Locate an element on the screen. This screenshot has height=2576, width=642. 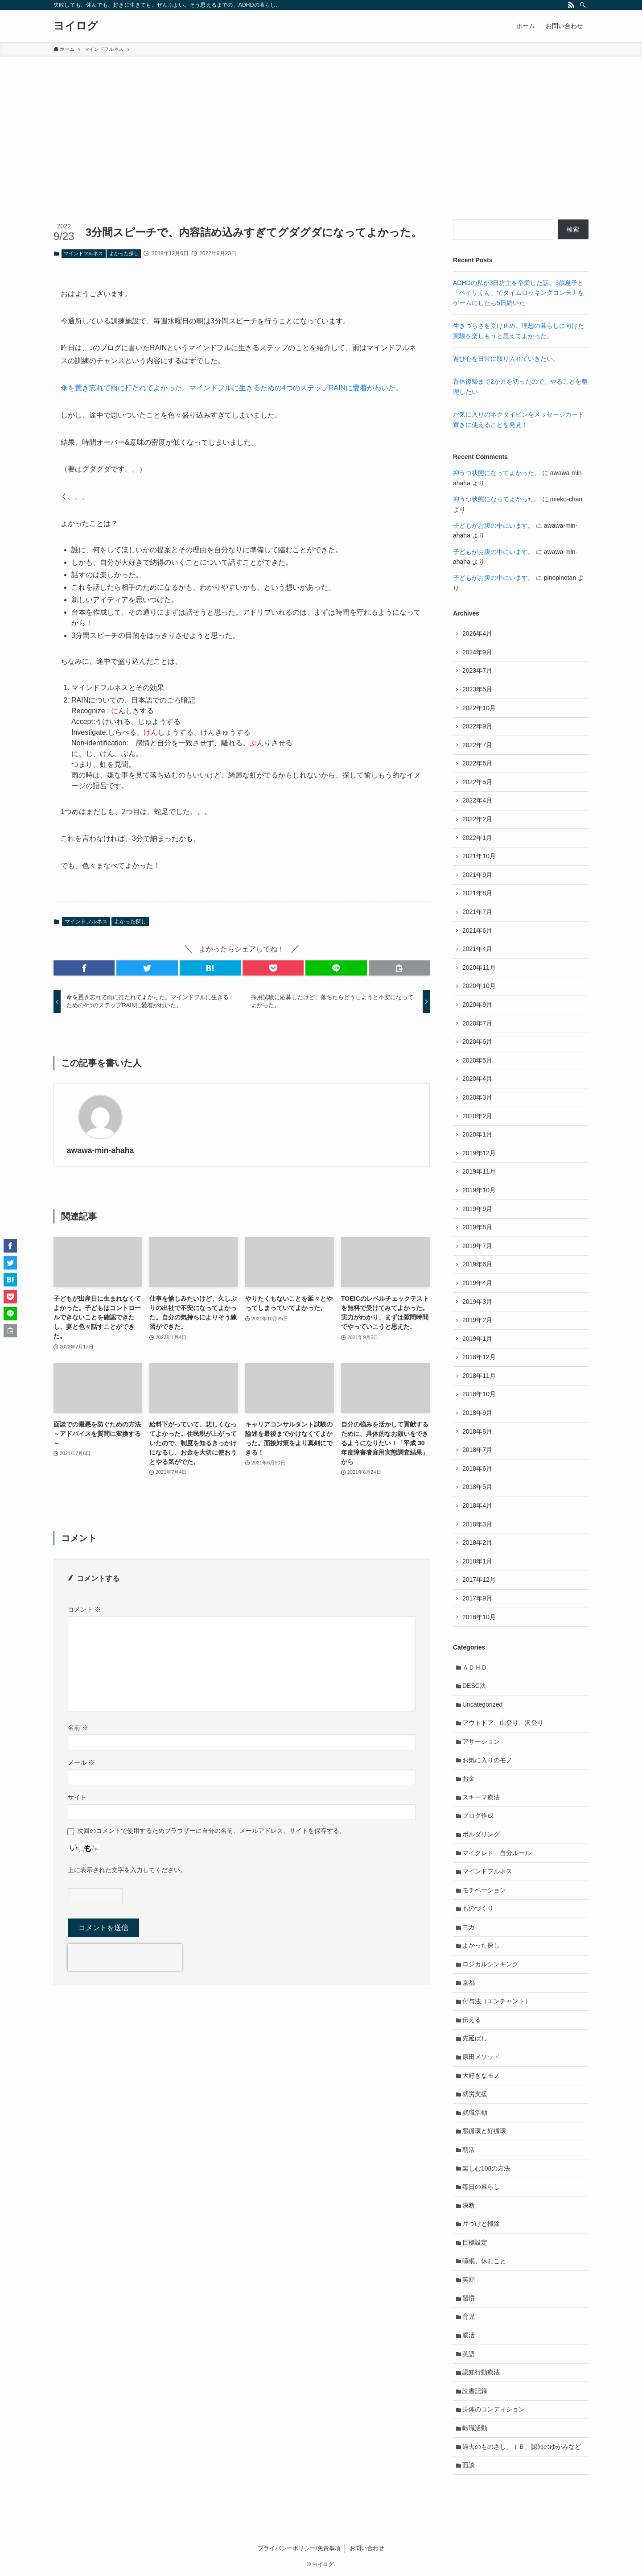
悪循環と好循環 is located at coordinates (484, 2130).